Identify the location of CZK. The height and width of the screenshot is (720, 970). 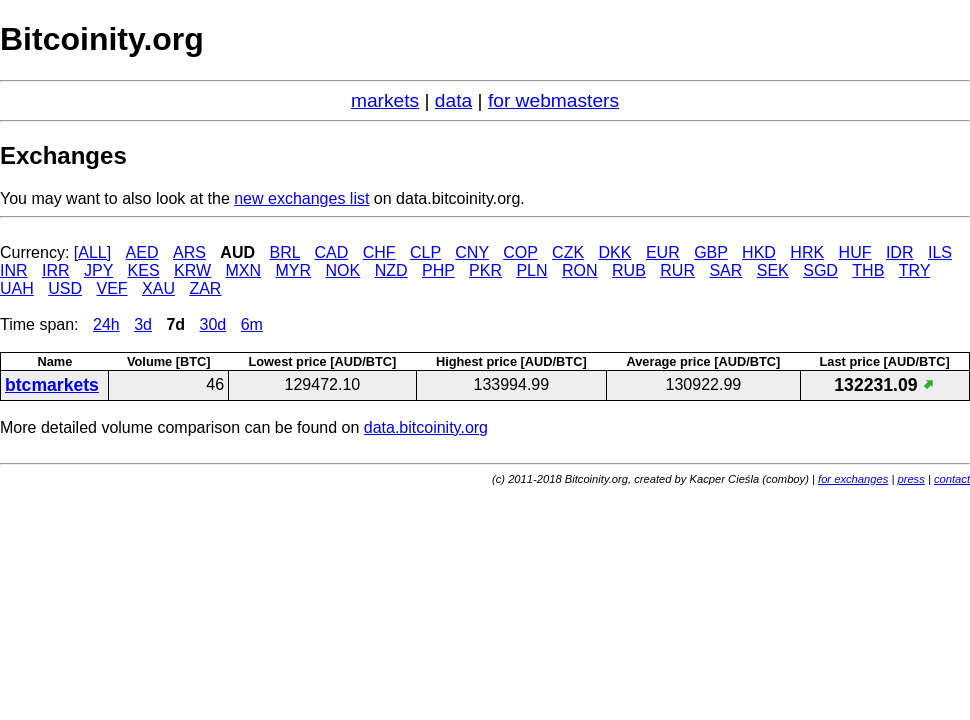
(568, 252).